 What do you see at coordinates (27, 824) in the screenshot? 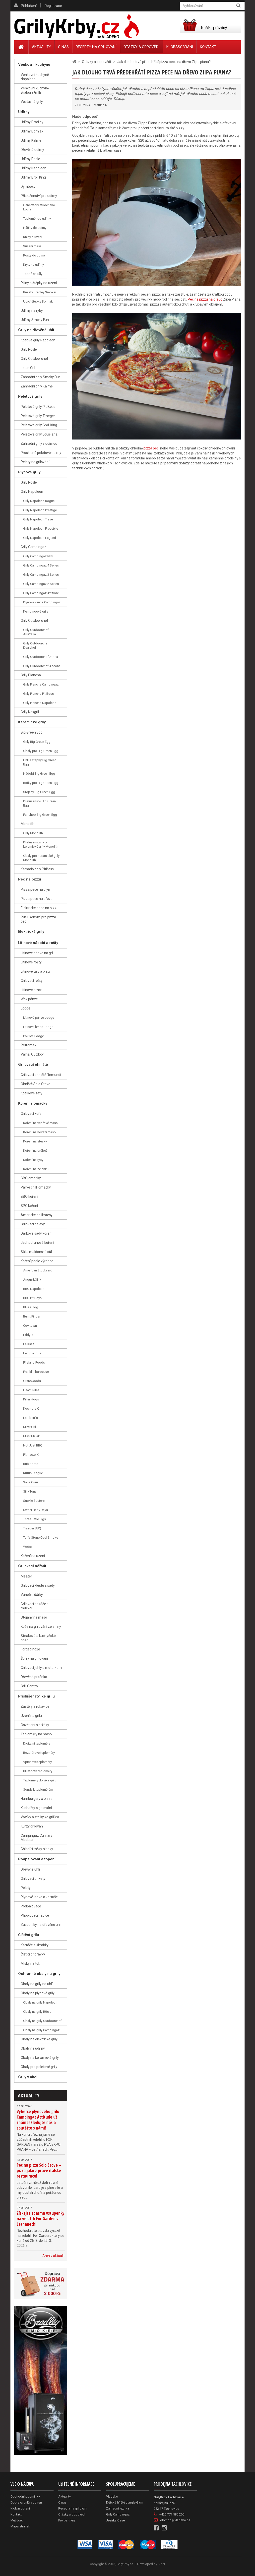
I see `Monolith` at bounding box center [27, 824].